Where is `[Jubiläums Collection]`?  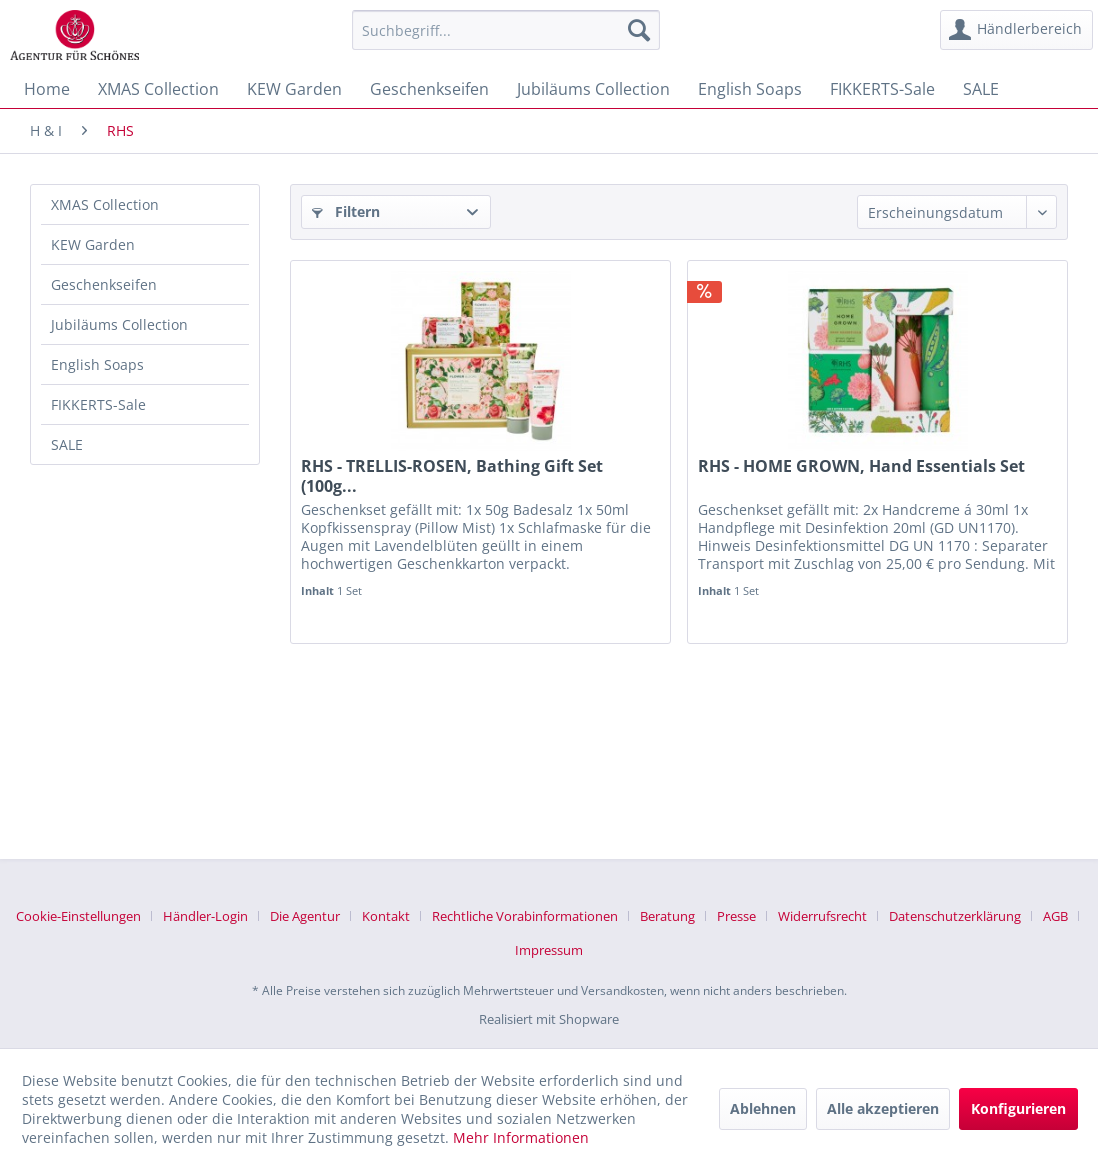 [Jubiläums Collection] is located at coordinates (593, 89).